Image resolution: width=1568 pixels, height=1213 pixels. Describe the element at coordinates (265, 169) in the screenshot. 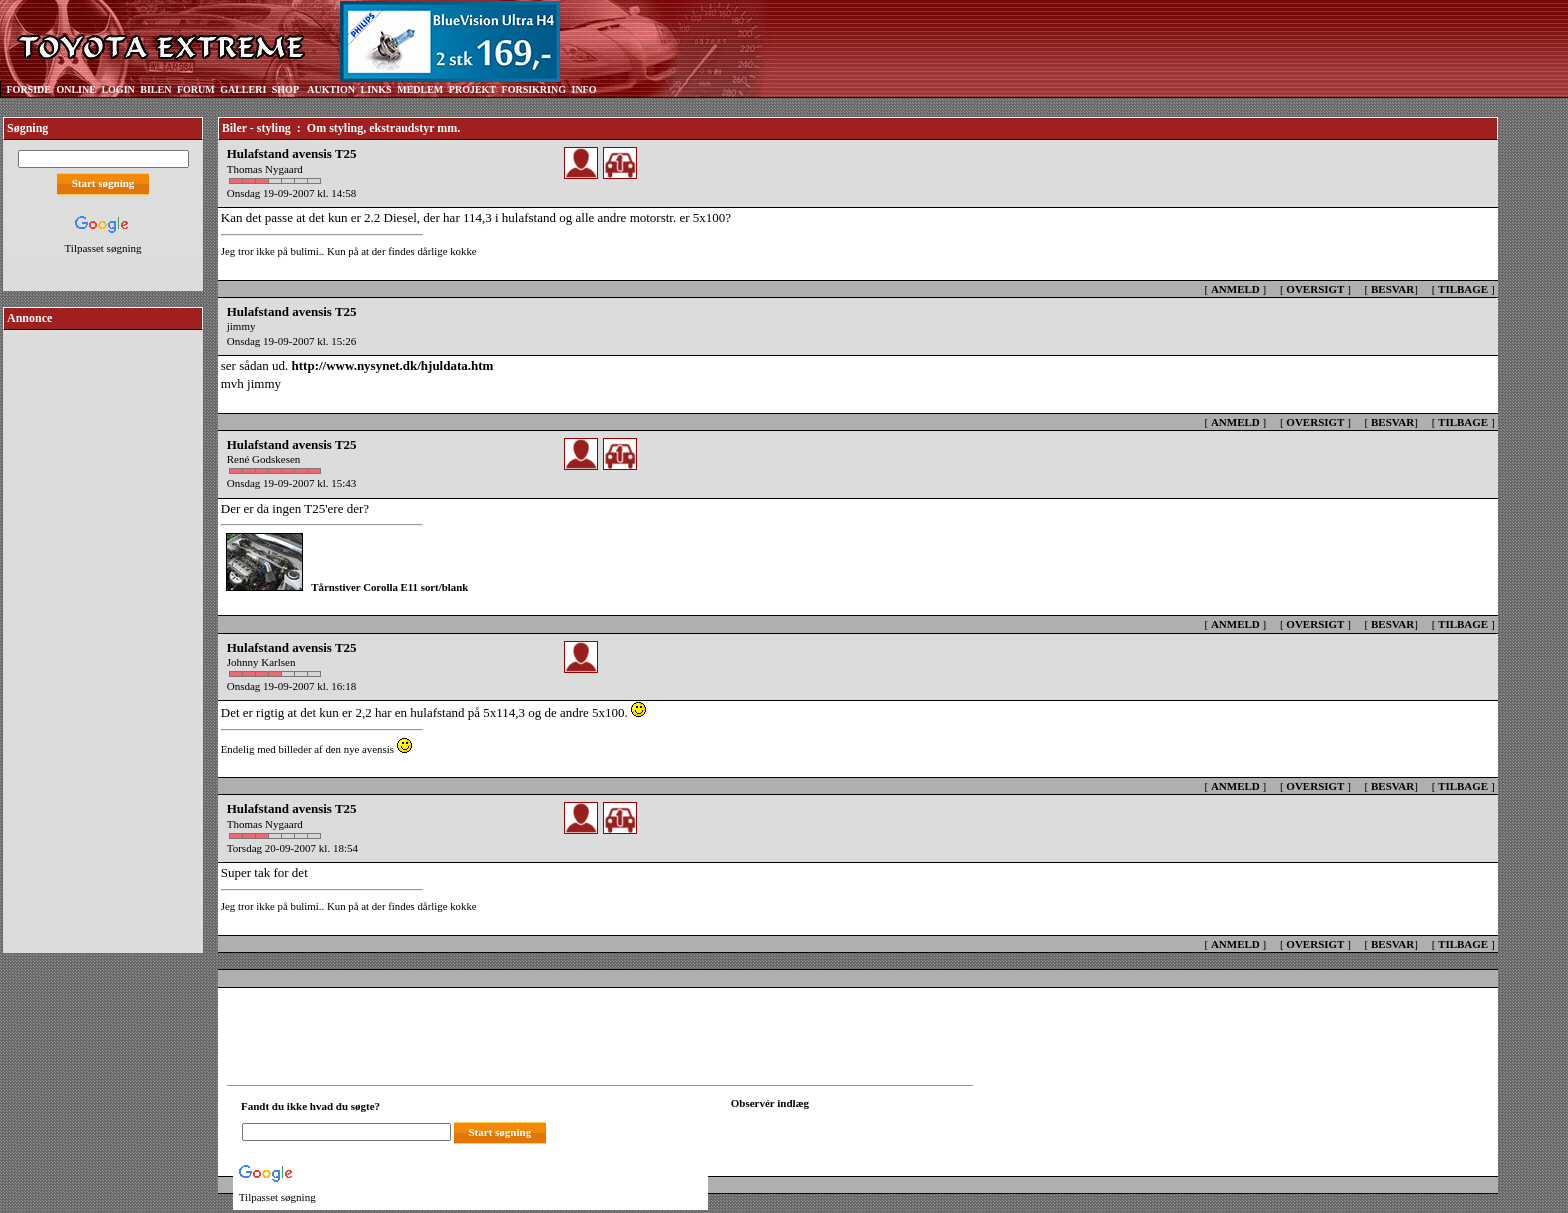

I see `Thomas Nygaard` at that location.